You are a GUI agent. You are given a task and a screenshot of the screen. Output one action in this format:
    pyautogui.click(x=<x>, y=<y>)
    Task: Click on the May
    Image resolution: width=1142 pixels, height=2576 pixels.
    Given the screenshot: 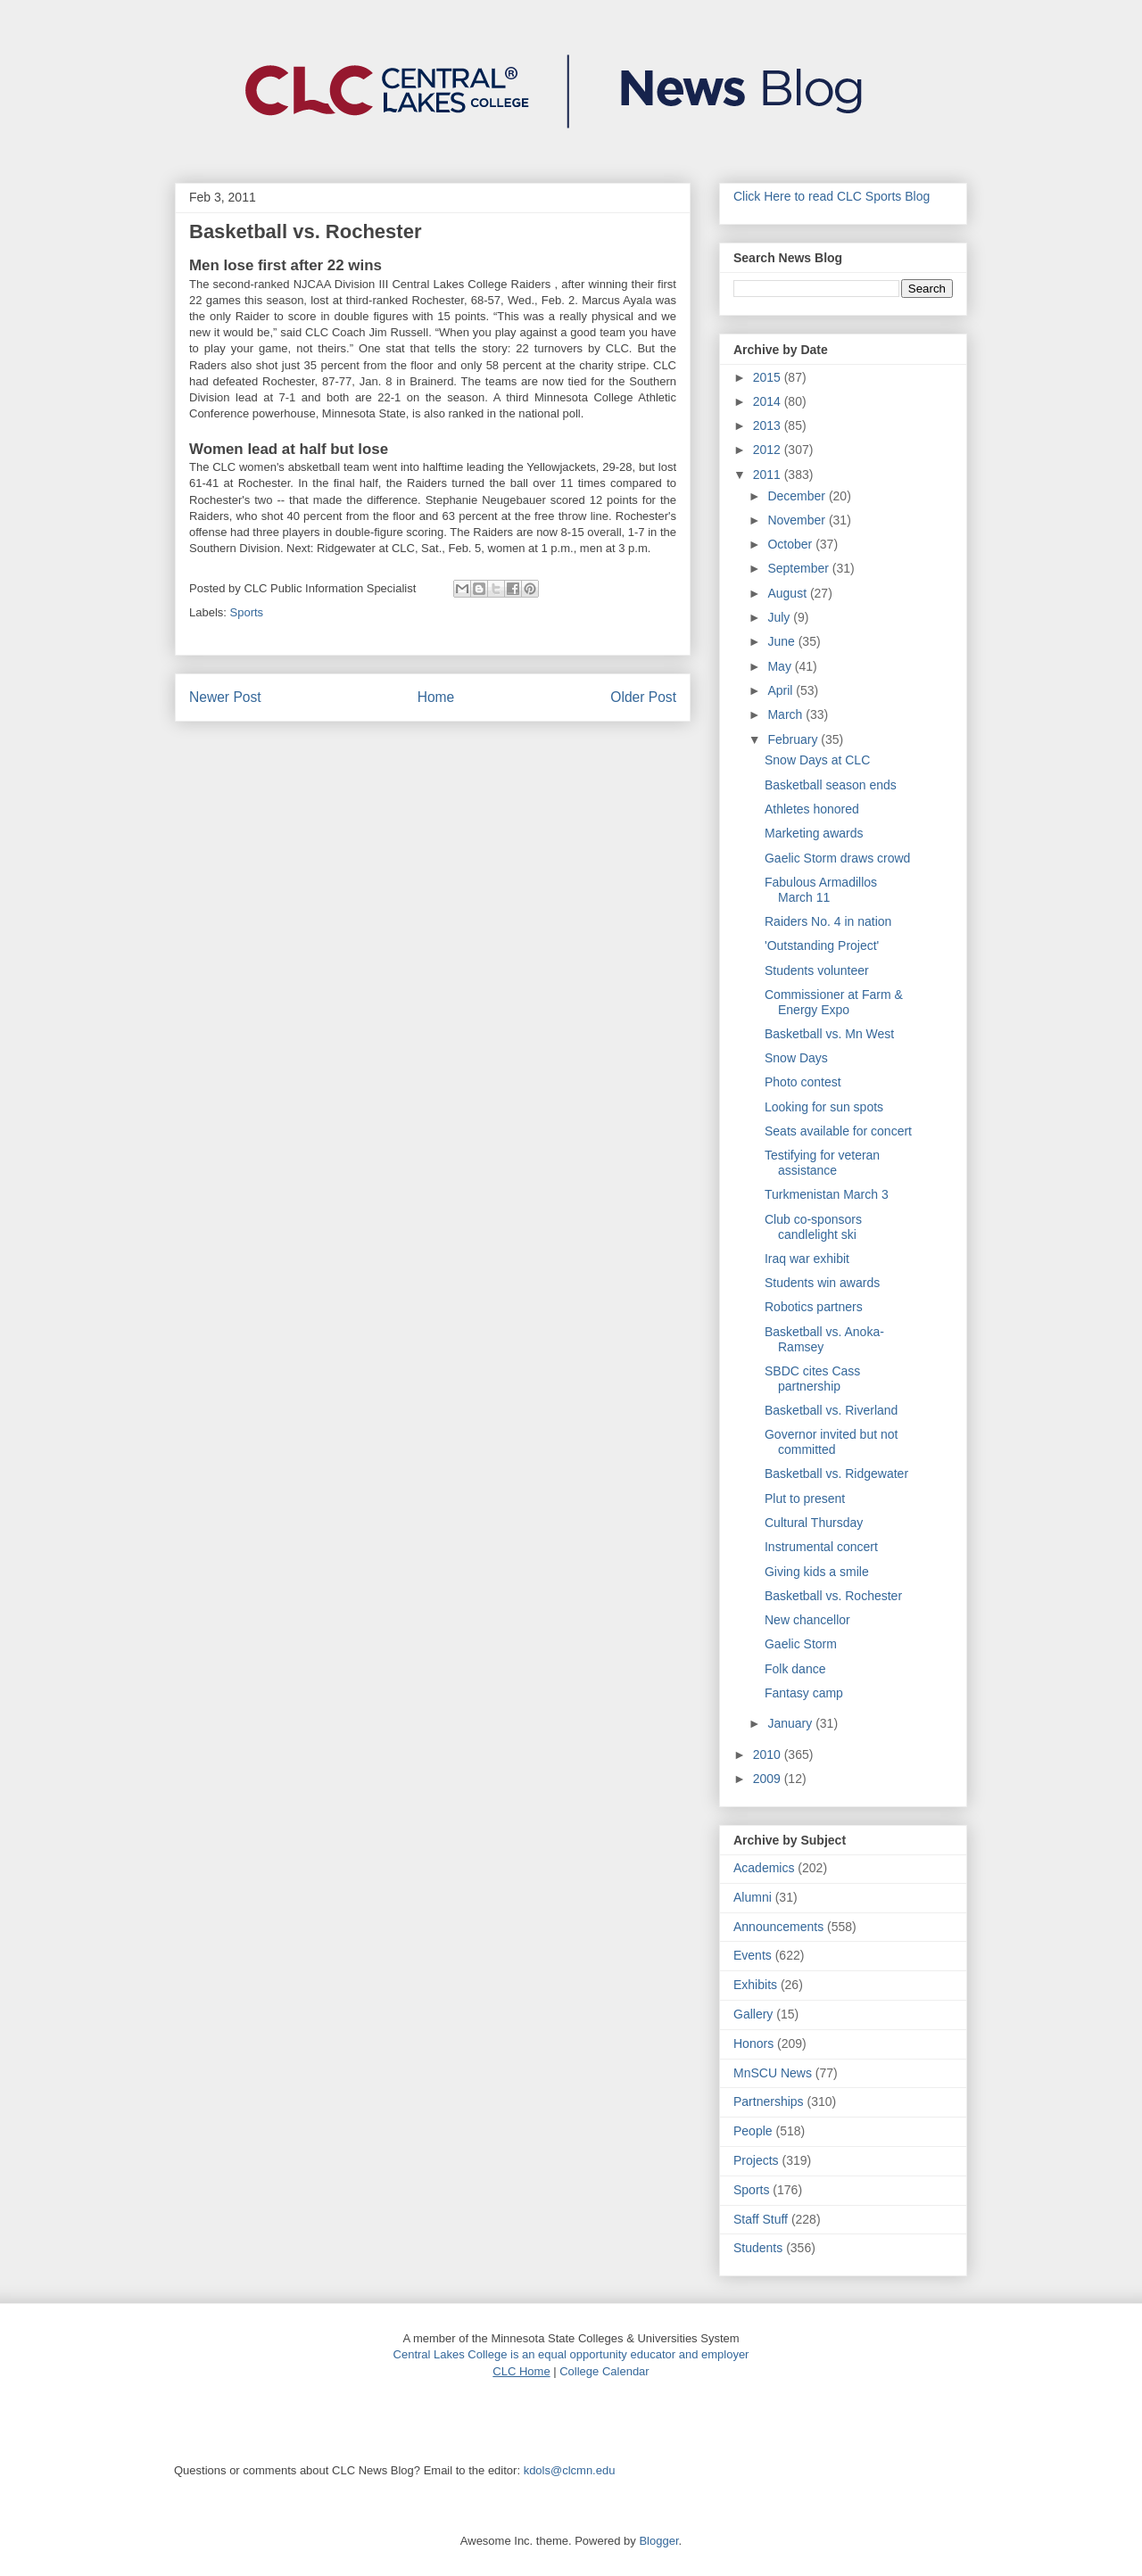 What is the action you would take?
    pyautogui.click(x=780, y=666)
    